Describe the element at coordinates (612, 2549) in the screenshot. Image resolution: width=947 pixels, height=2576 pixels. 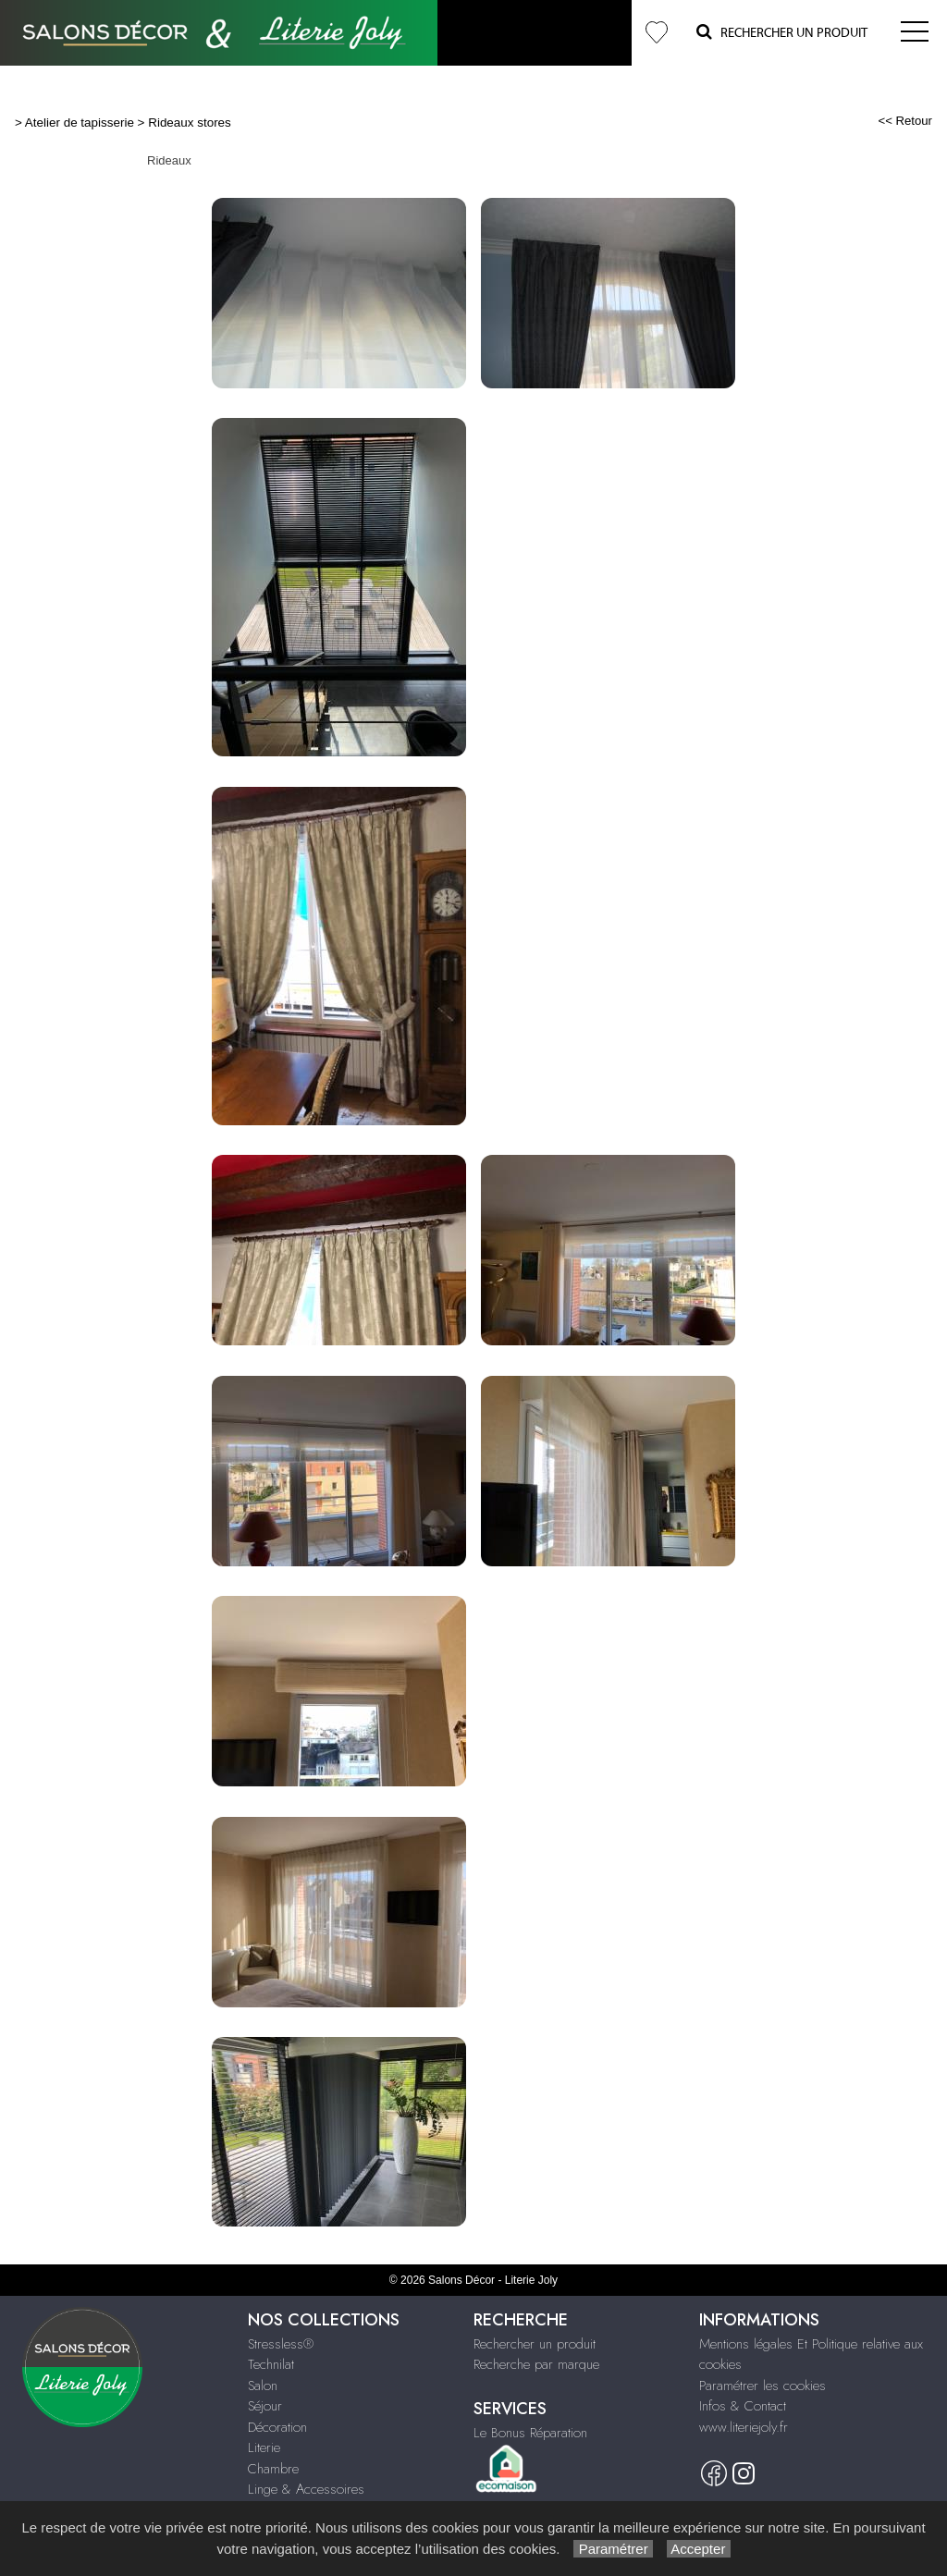
I see `Paramétrer` at that location.